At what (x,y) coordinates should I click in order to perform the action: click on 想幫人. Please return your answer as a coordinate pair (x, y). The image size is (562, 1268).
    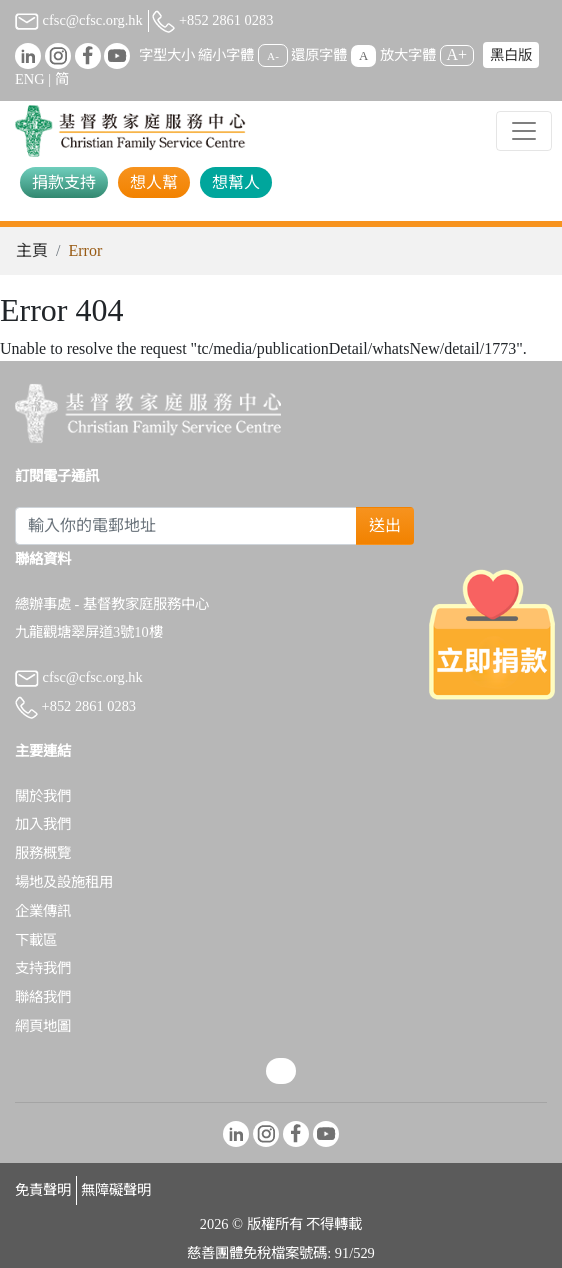
    Looking at the image, I should click on (236, 182).